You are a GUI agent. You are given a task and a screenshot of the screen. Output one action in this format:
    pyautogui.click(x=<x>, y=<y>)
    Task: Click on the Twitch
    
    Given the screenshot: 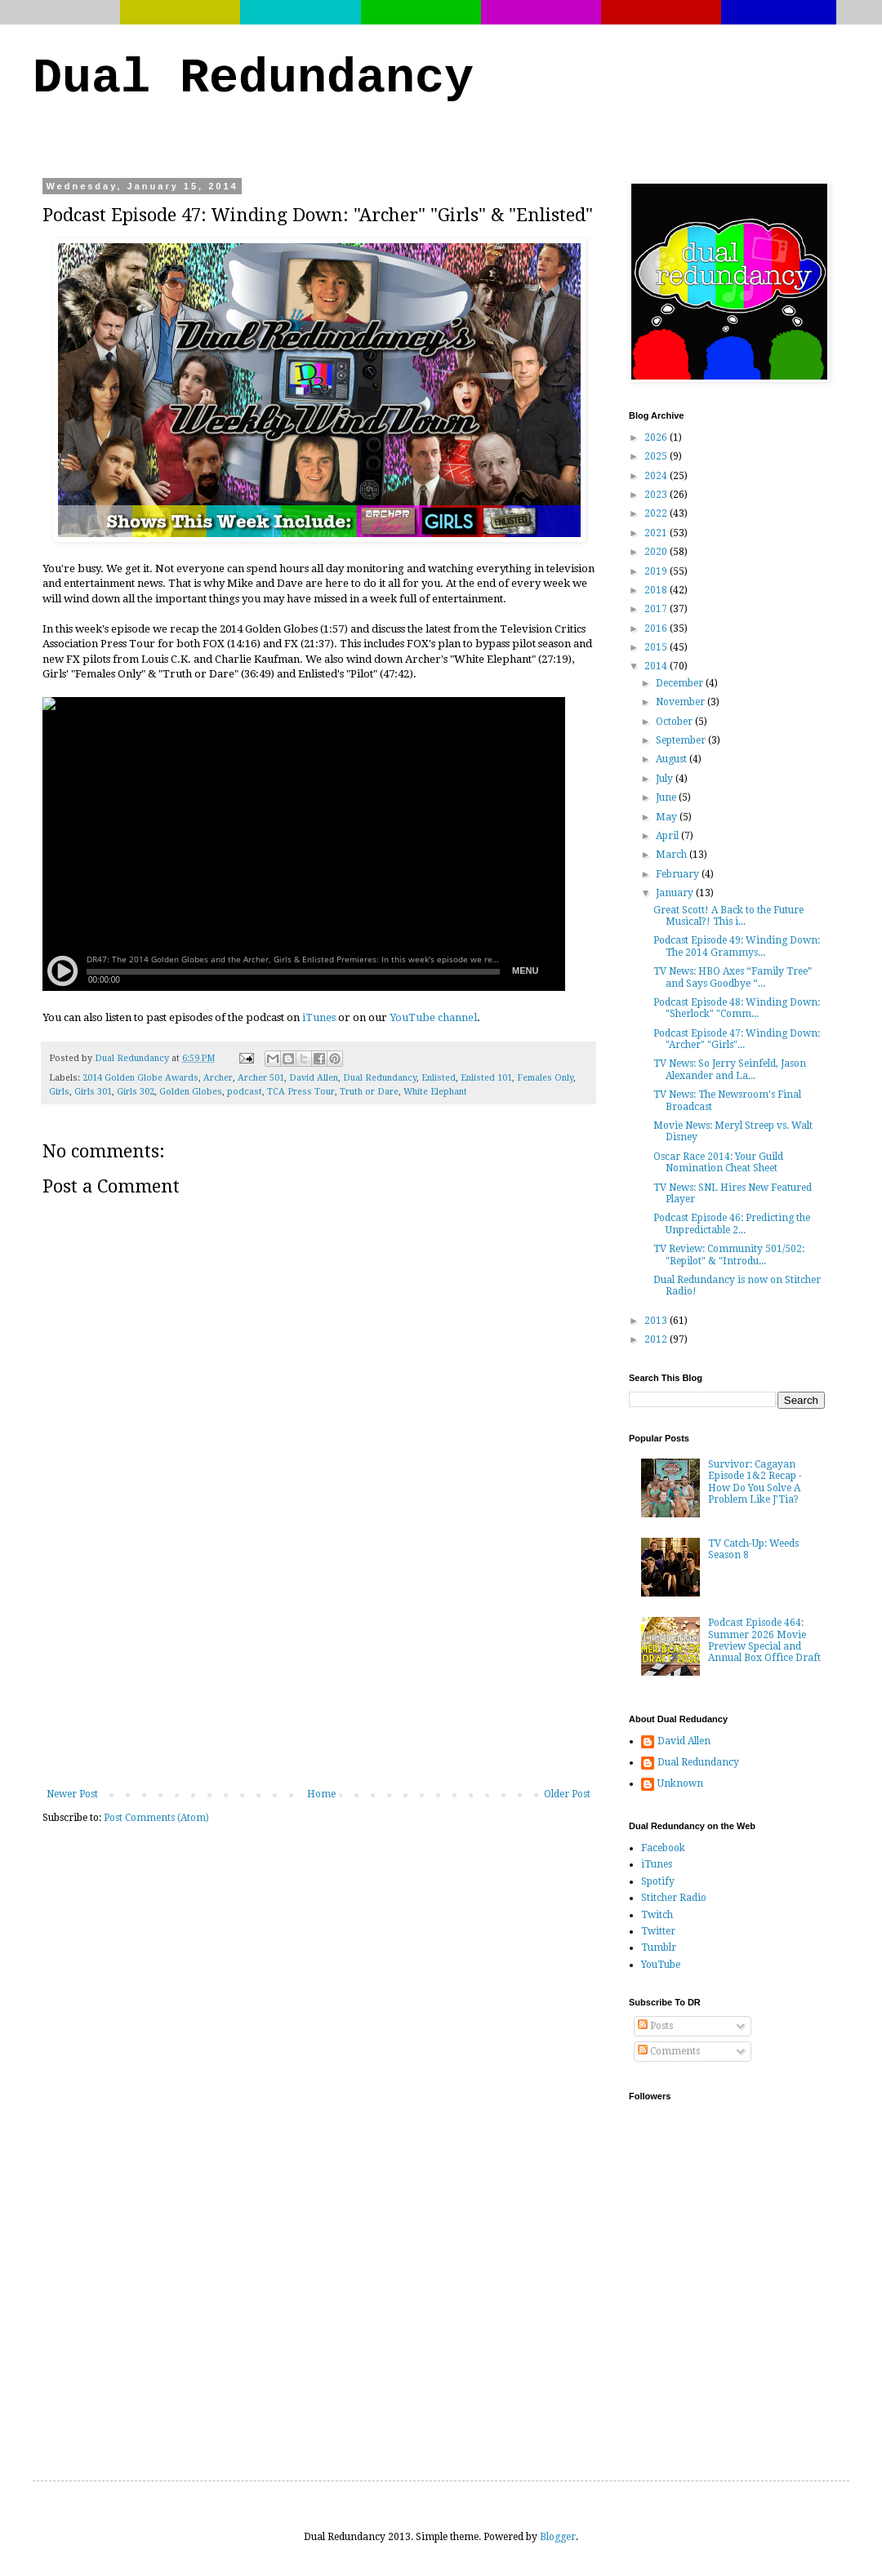 What is the action you would take?
    pyautogui.click(x=657, y=1915)
    